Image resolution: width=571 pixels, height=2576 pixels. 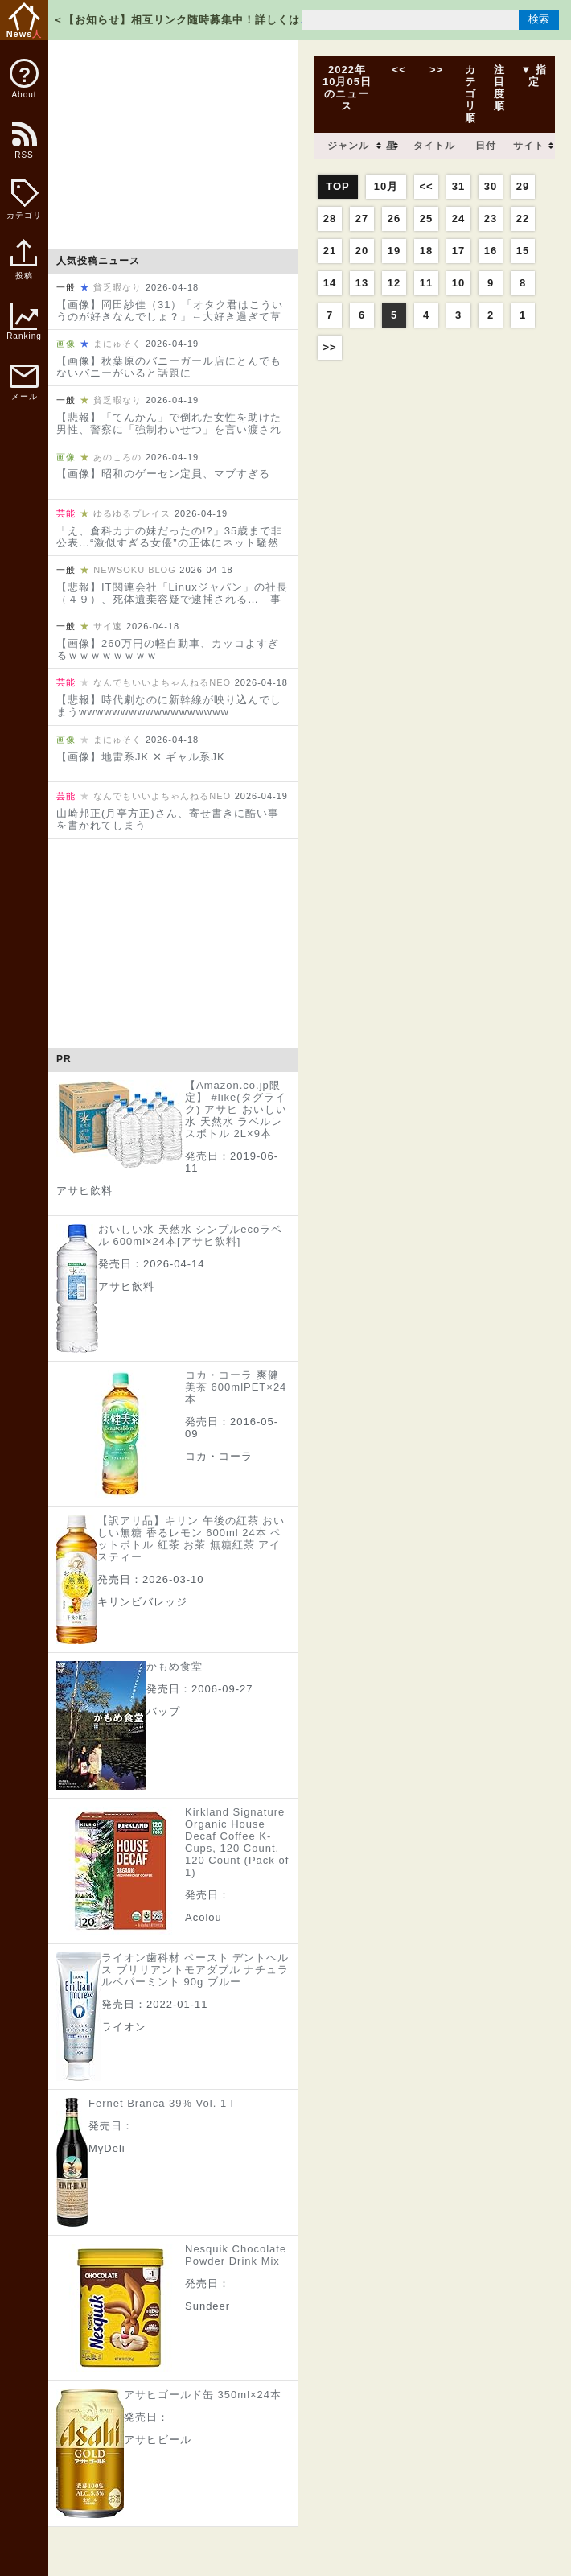 I want to click on <<, so click(x=398, y=70).